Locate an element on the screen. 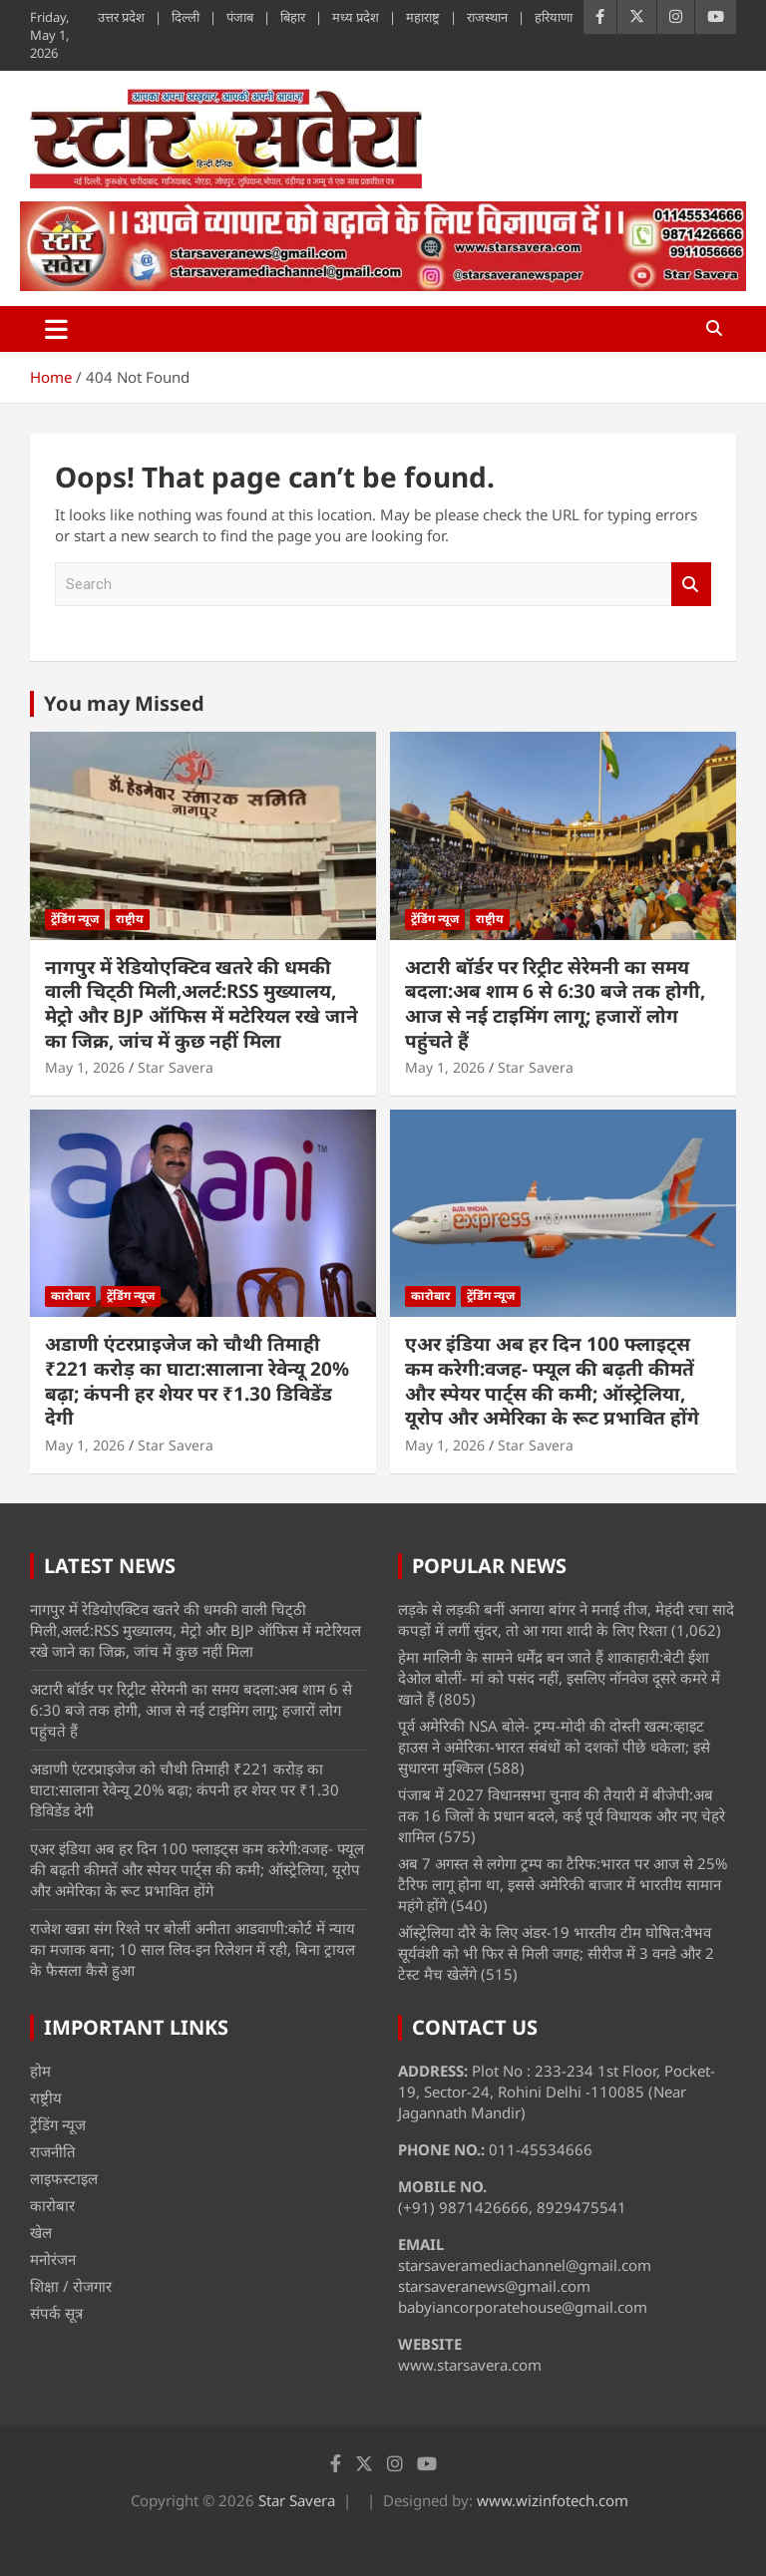 Image resolution: width=766 pixels, height=2576 pixels. Star Savera is located at coordinates (175, 1067).